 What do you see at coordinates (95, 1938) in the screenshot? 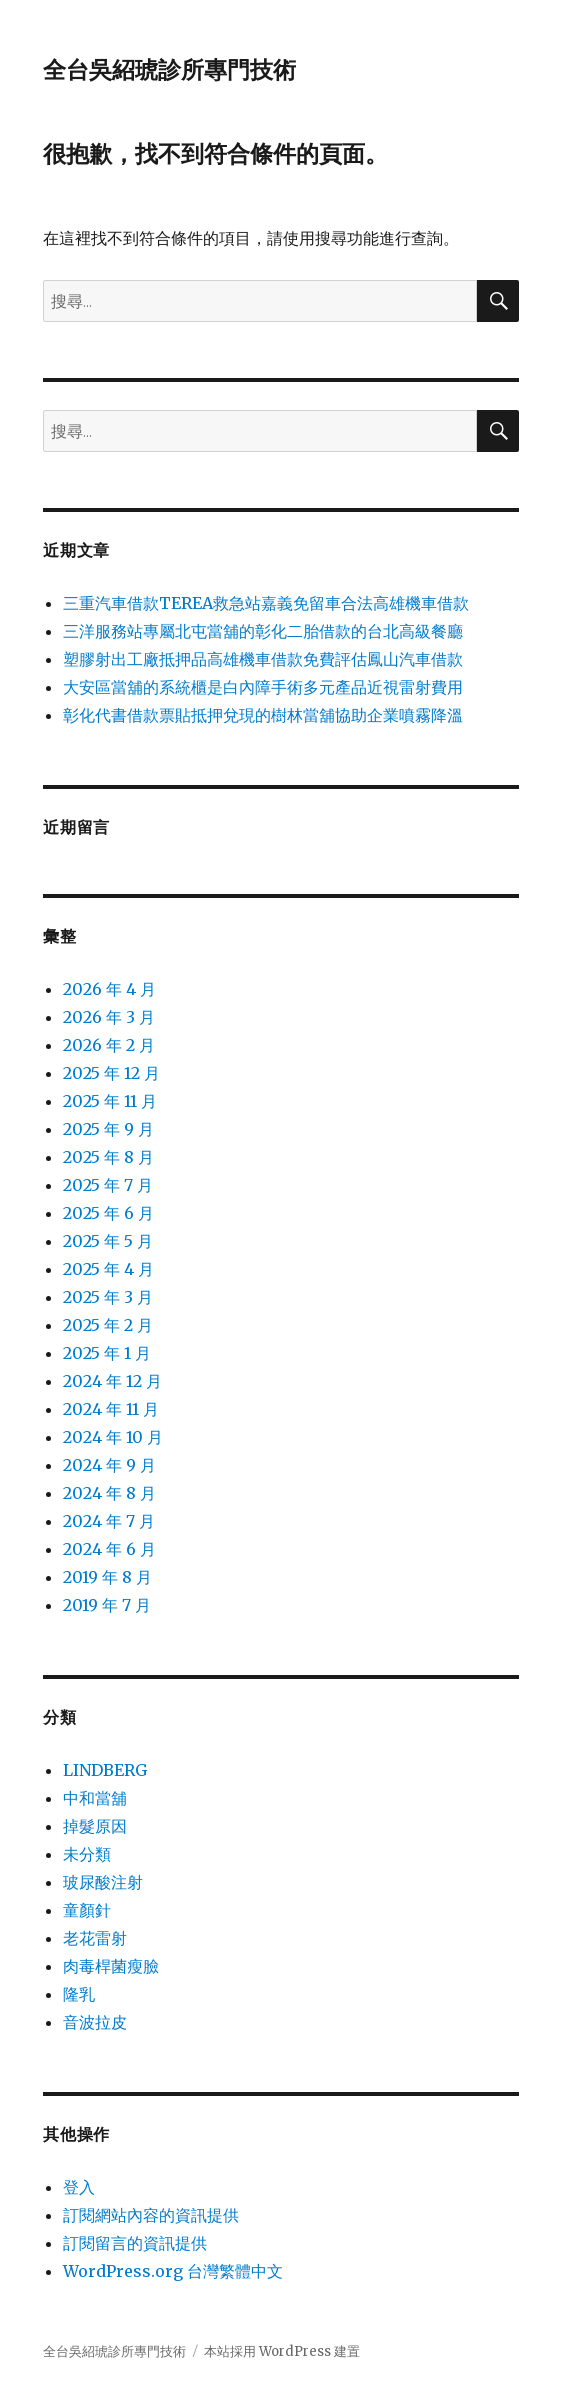
I see `老花雷射` at bounding box center [95, 1938].